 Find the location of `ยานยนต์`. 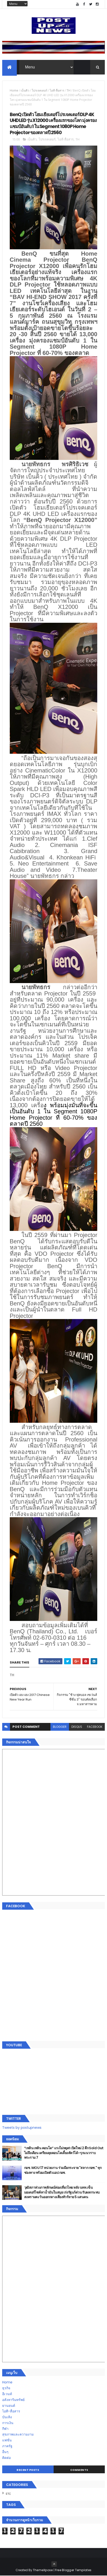

ยานยนต์ is located at coordinates (8, 2405).